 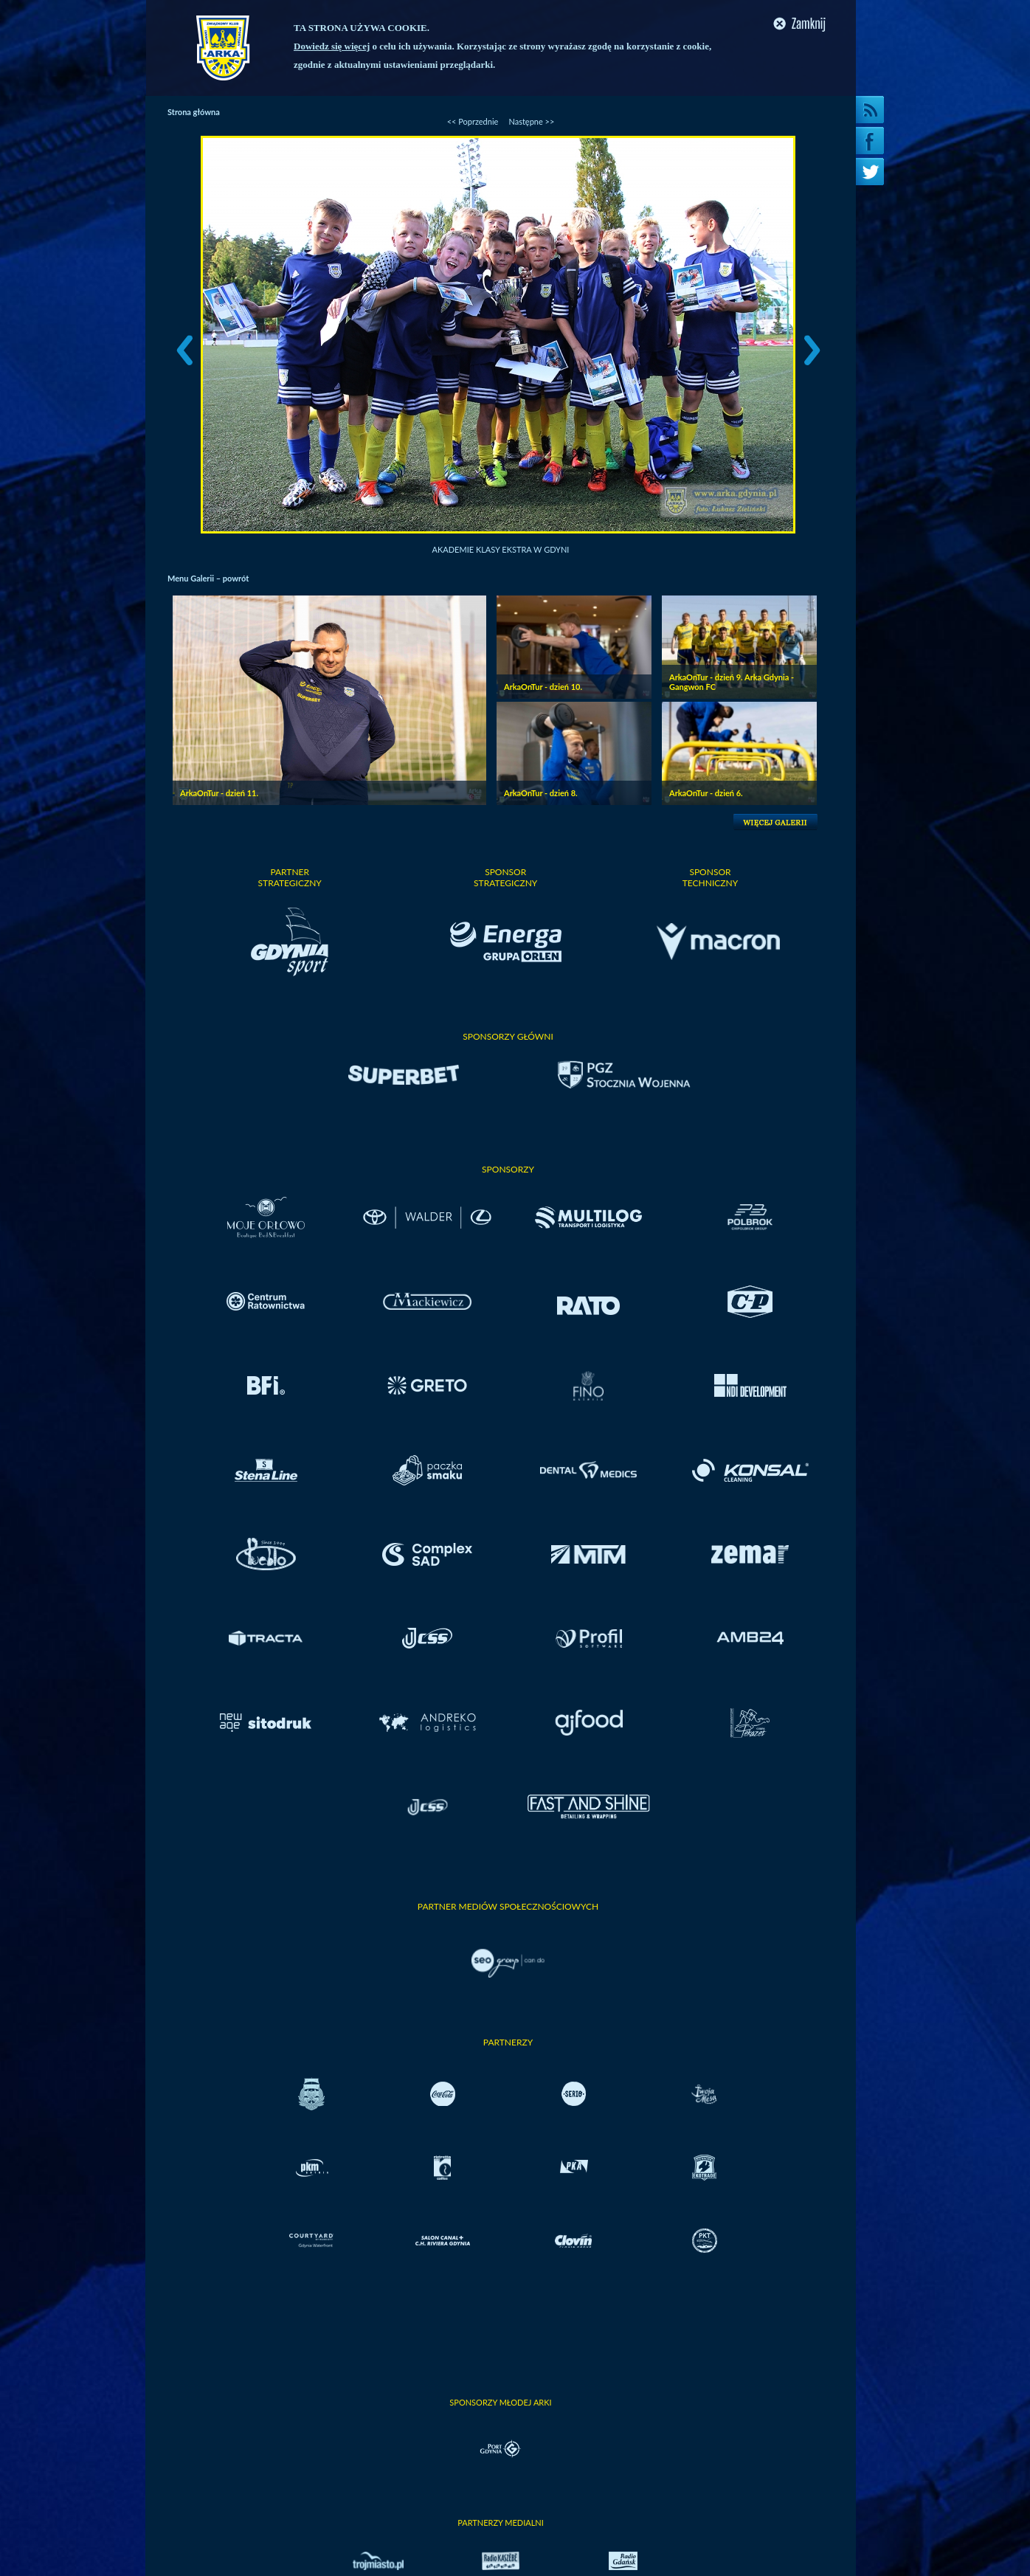 What do you see at coordinates (219, 793) in the screenshot?
I see `ArkaOnTur - dzień 11.` at bounding box center [219, 793].